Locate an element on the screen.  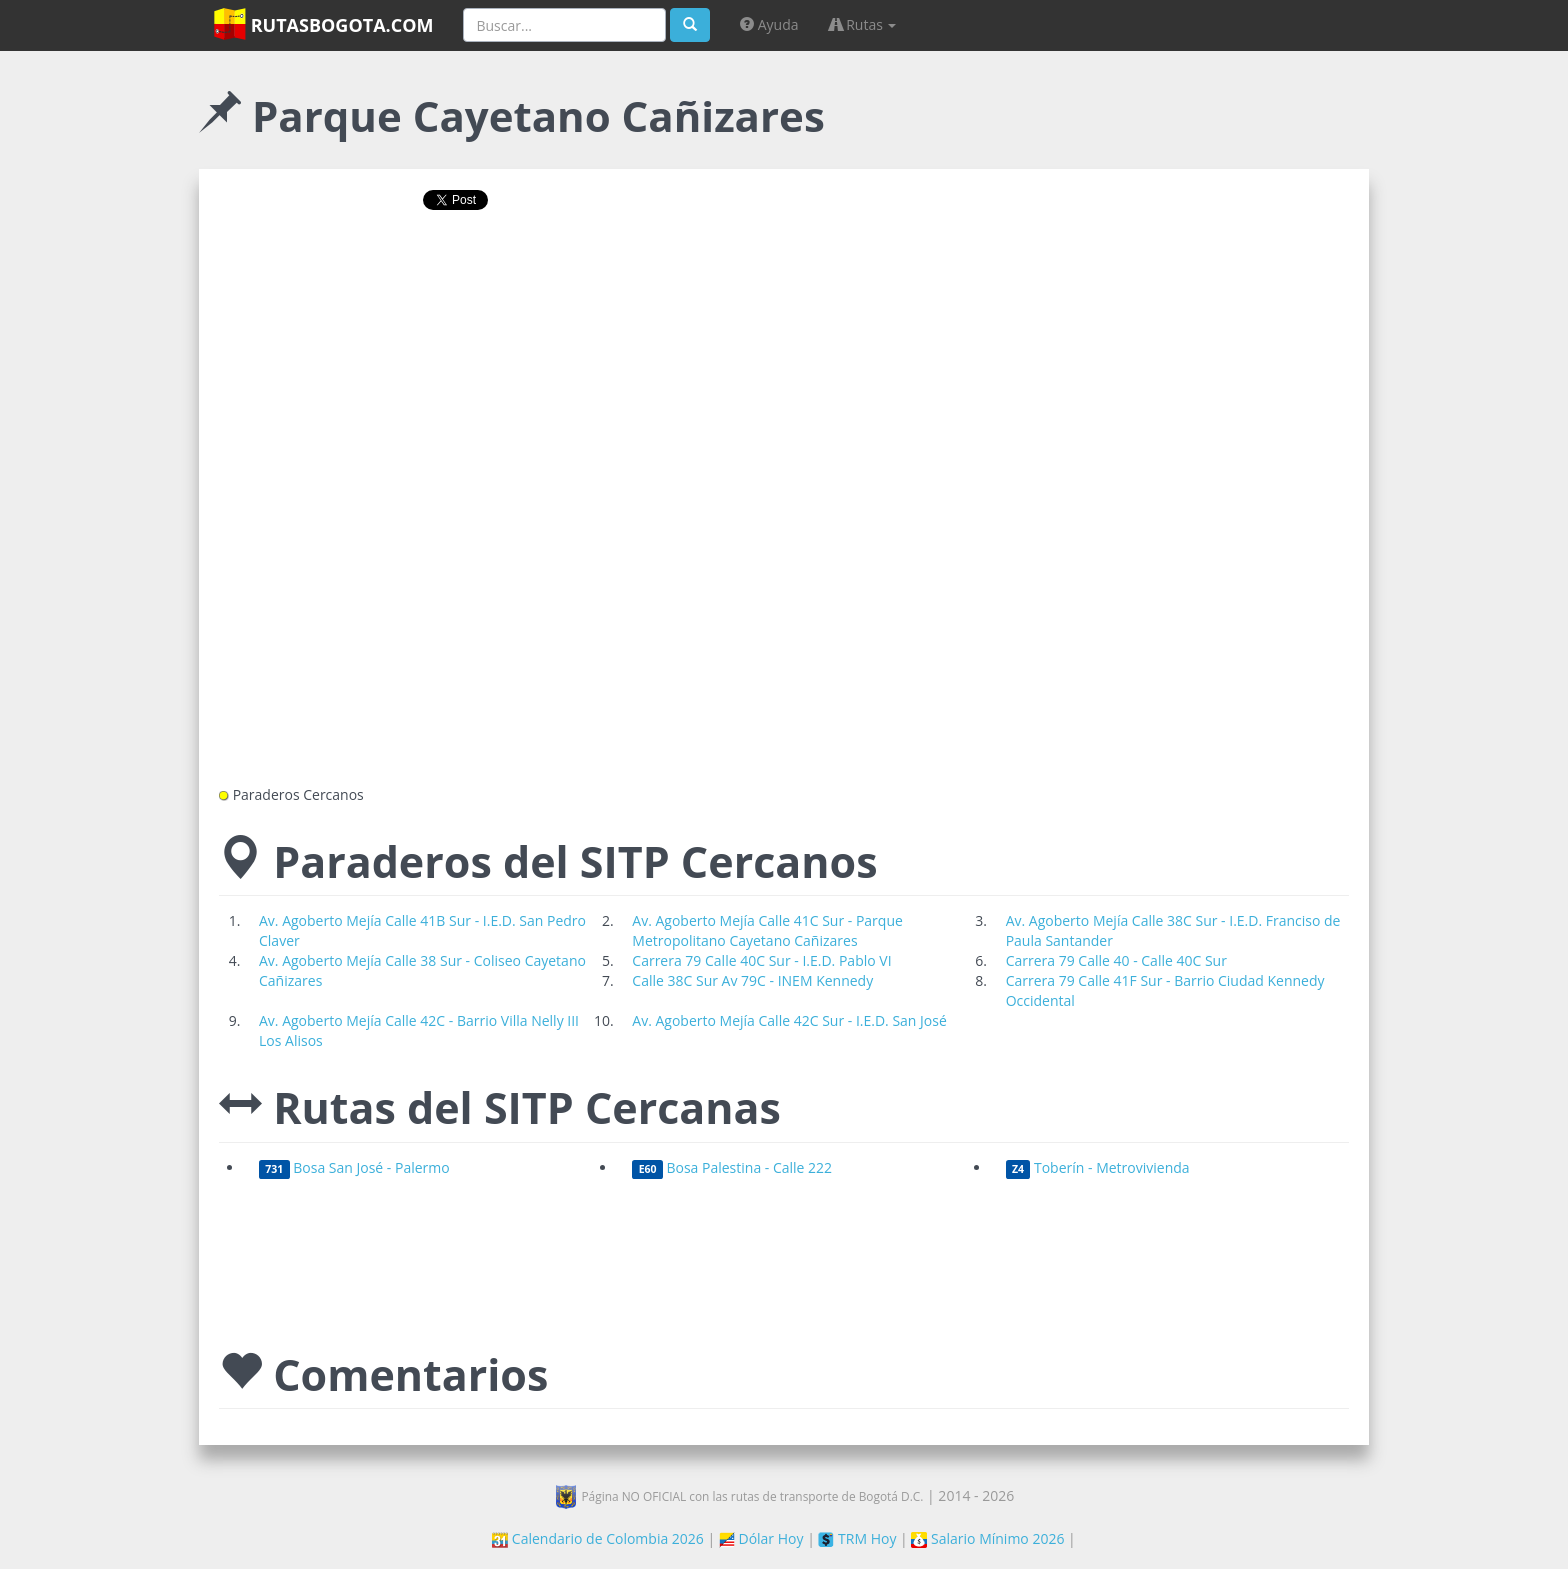
Av. Agoberto Mejía Calle 42C Sur - I.E.D. San José is located at coordinates (789, 1020).